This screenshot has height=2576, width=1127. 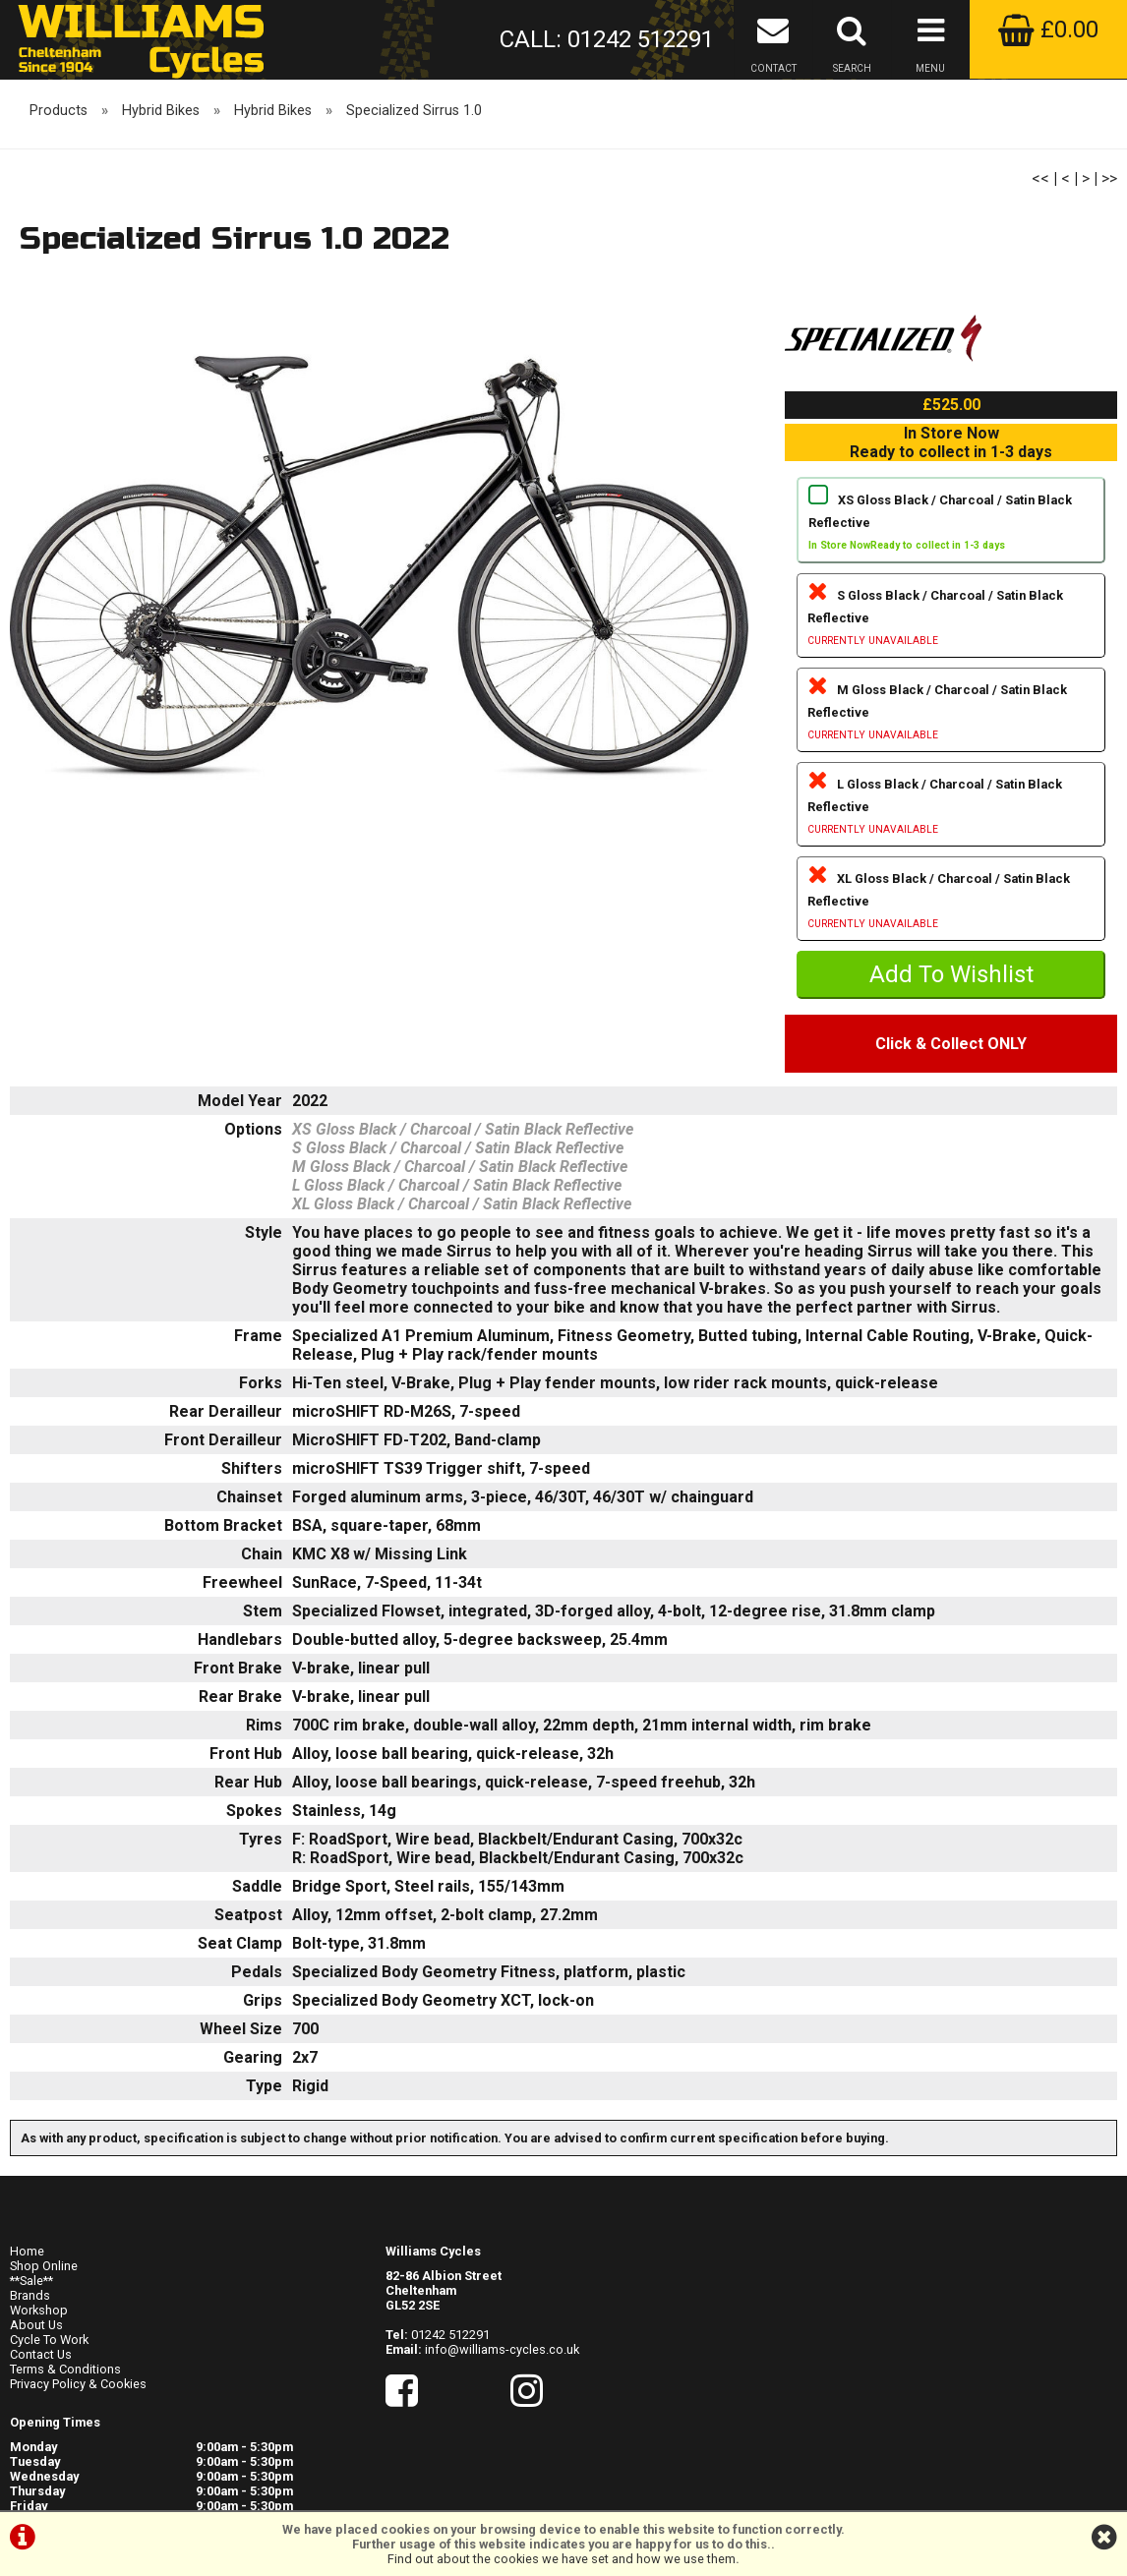 What do you see at coordinates (44, 2297) in the screenshot?
I see `Shop Online` at bounding box center [44, 2297].